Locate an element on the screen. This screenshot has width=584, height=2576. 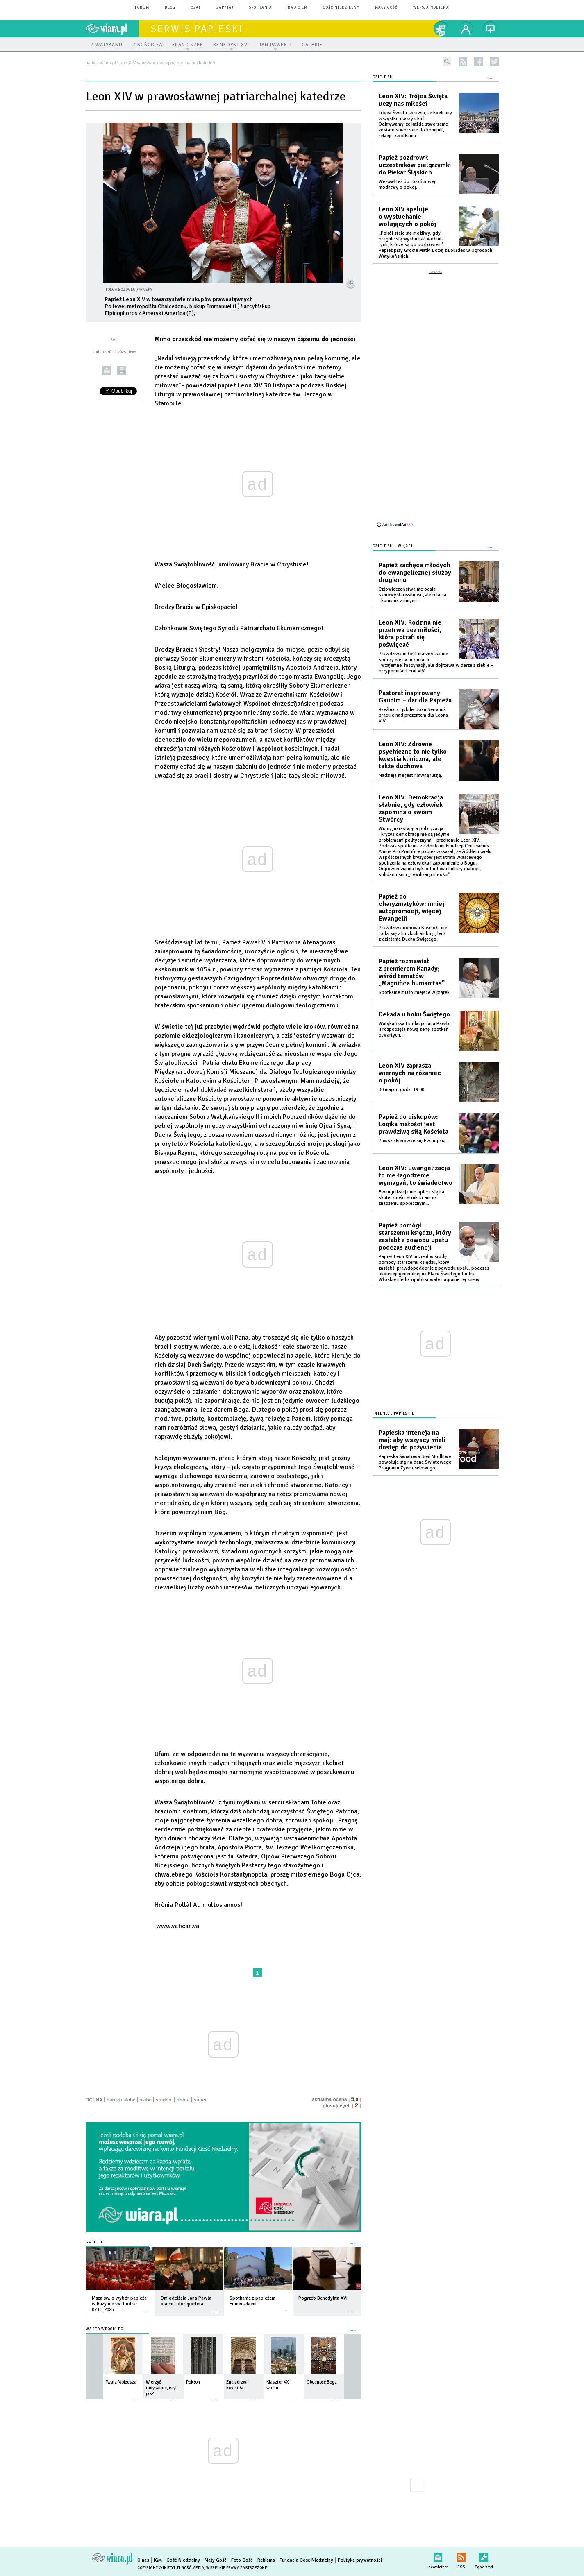
IGM is located at coordinates (158, 2560).